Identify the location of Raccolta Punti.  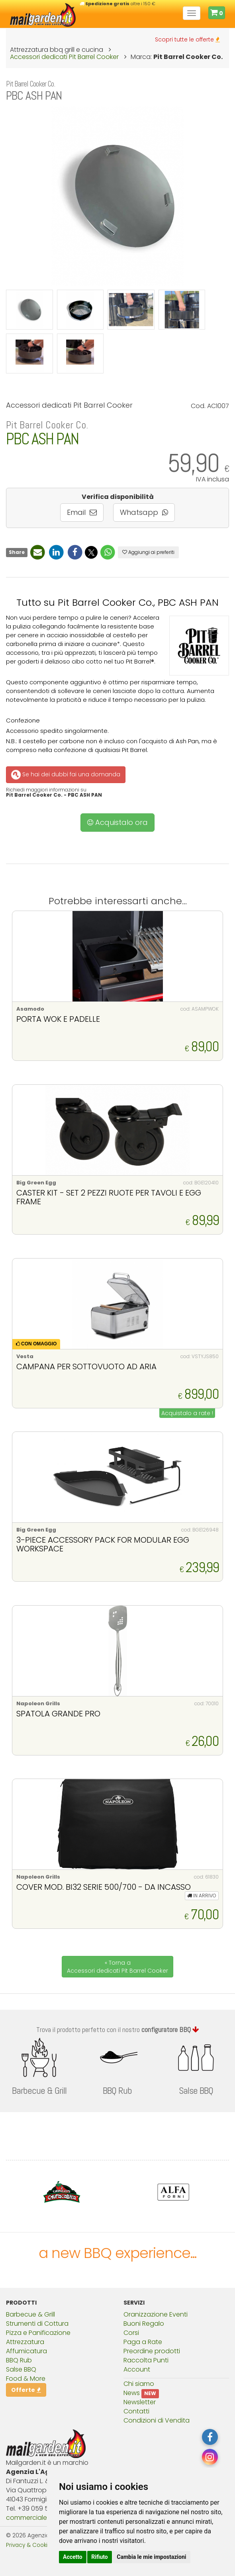
(145, 2360).